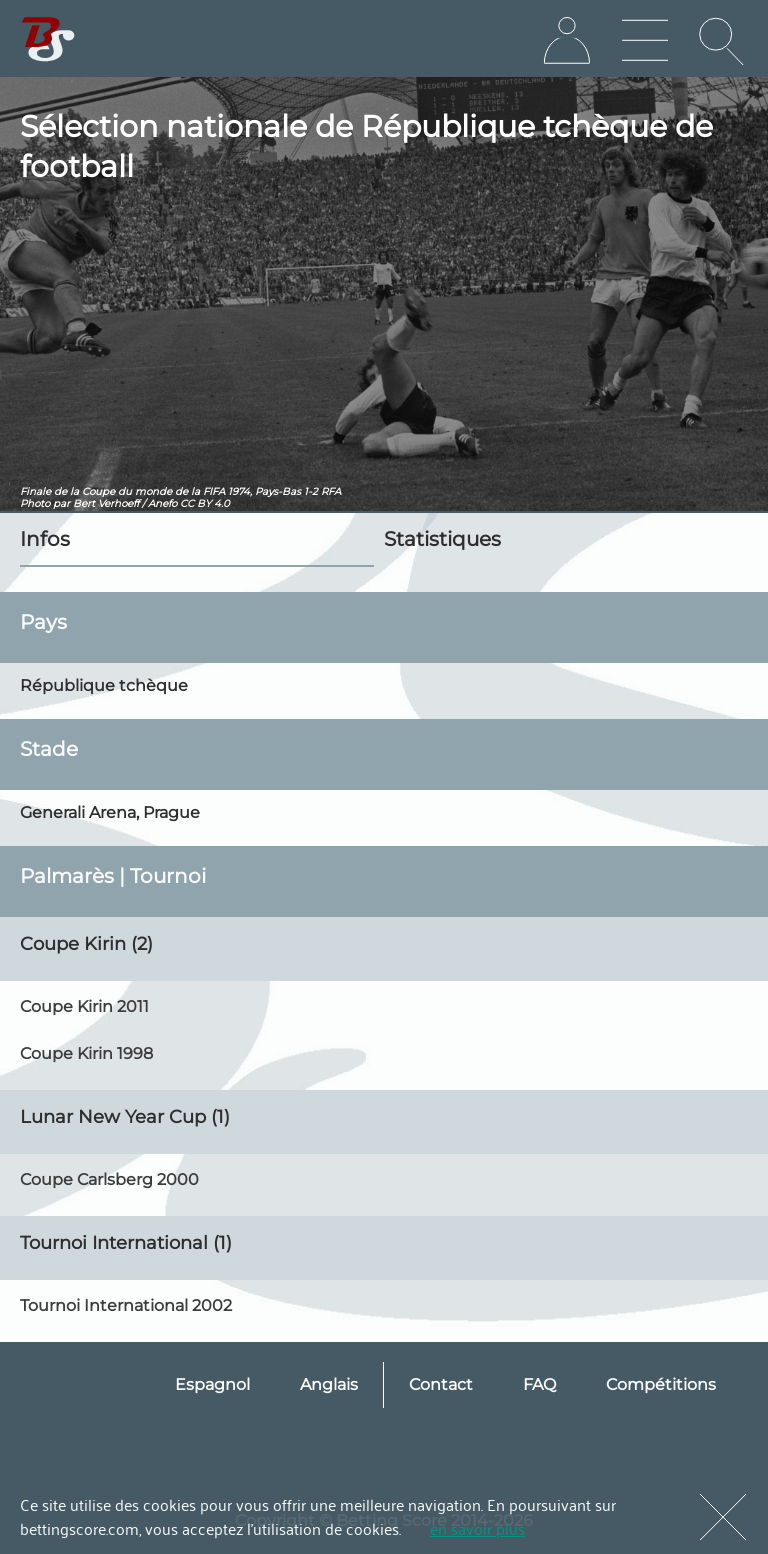  Describe the element at coordinates (212, 1384) in the screenshot. I see `Espagnol` at that location.